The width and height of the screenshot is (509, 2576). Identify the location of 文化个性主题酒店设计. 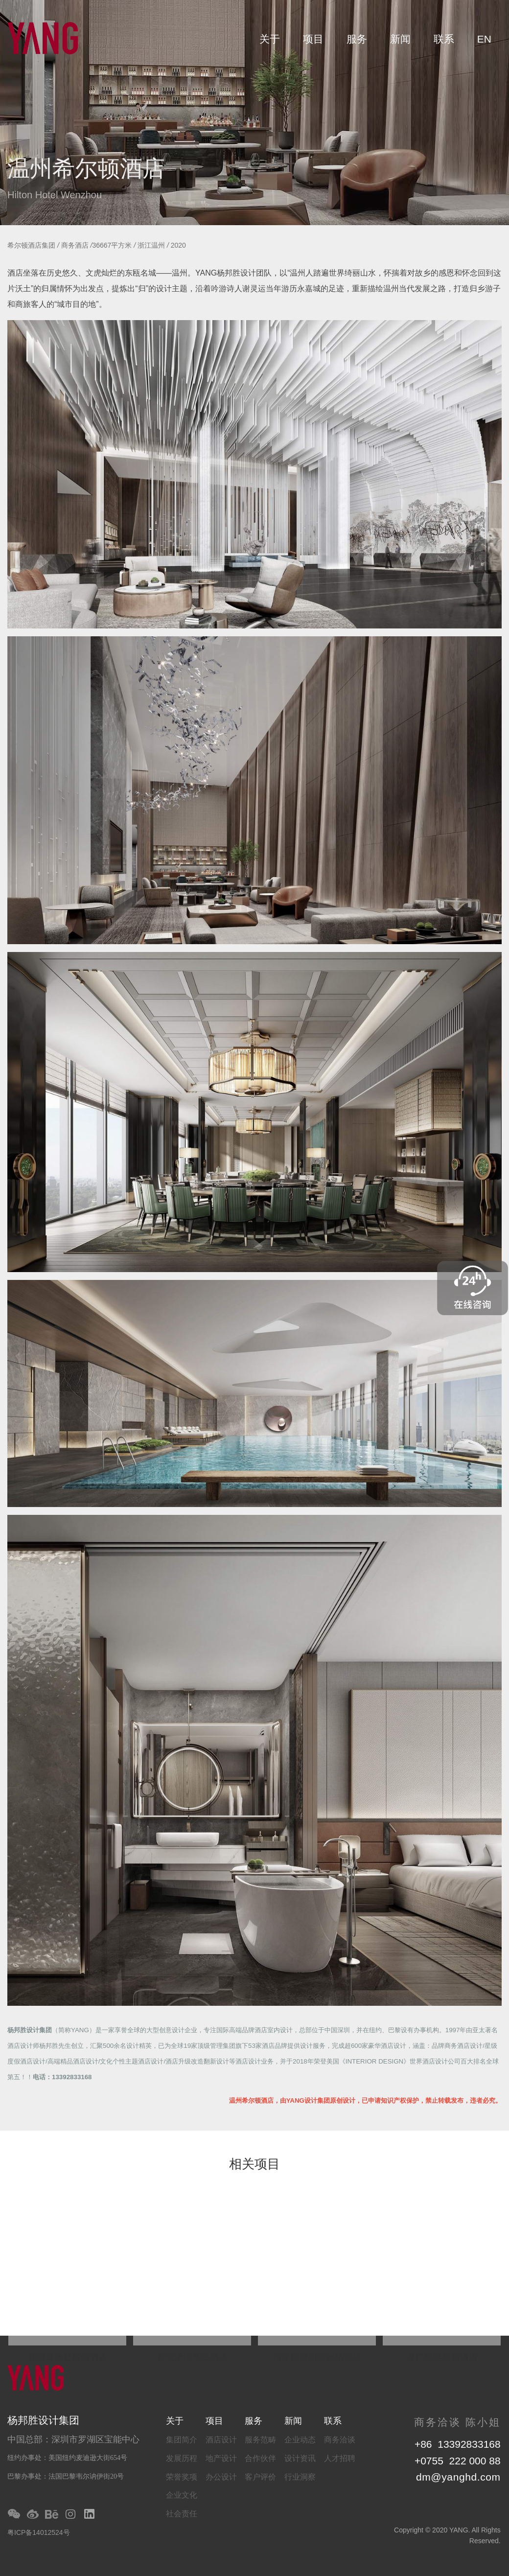
(131, 2061).